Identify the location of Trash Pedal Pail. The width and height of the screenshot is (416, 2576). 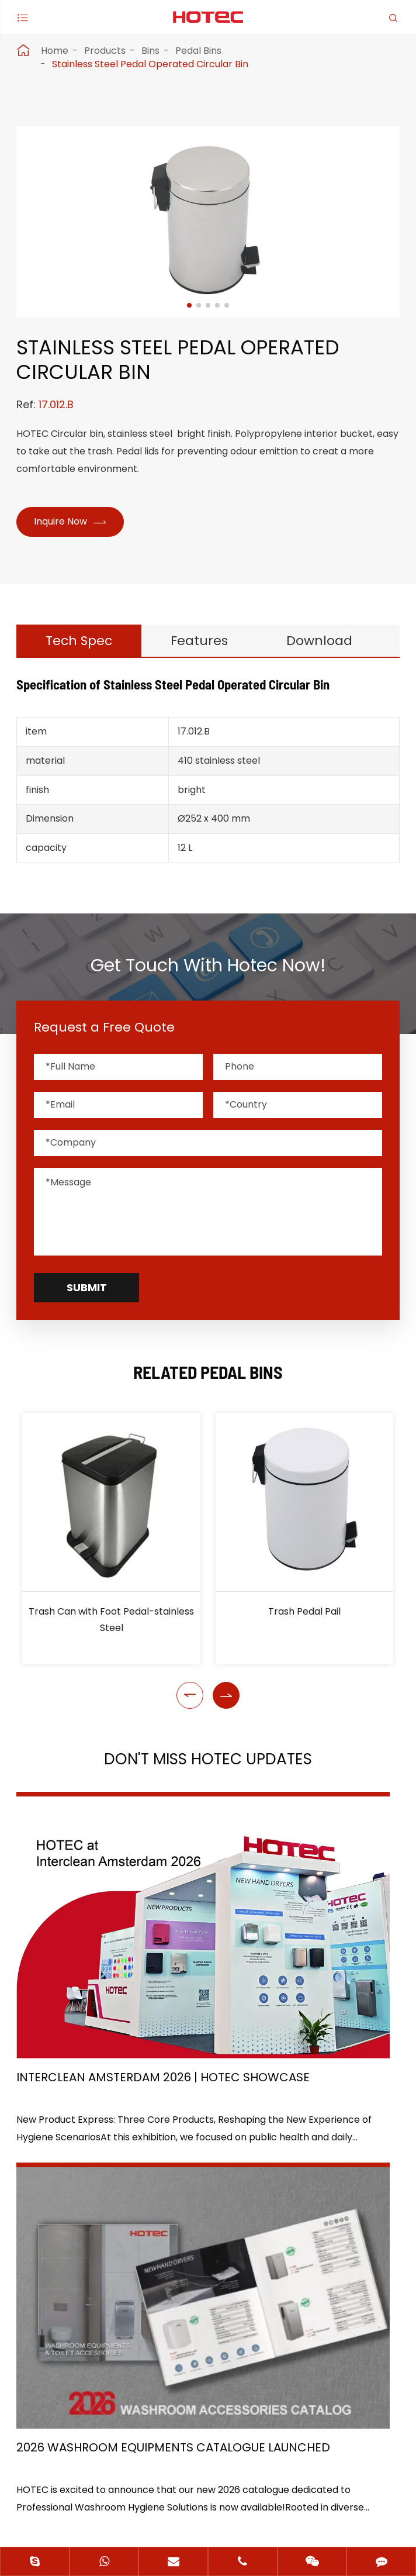
(304, 1644).